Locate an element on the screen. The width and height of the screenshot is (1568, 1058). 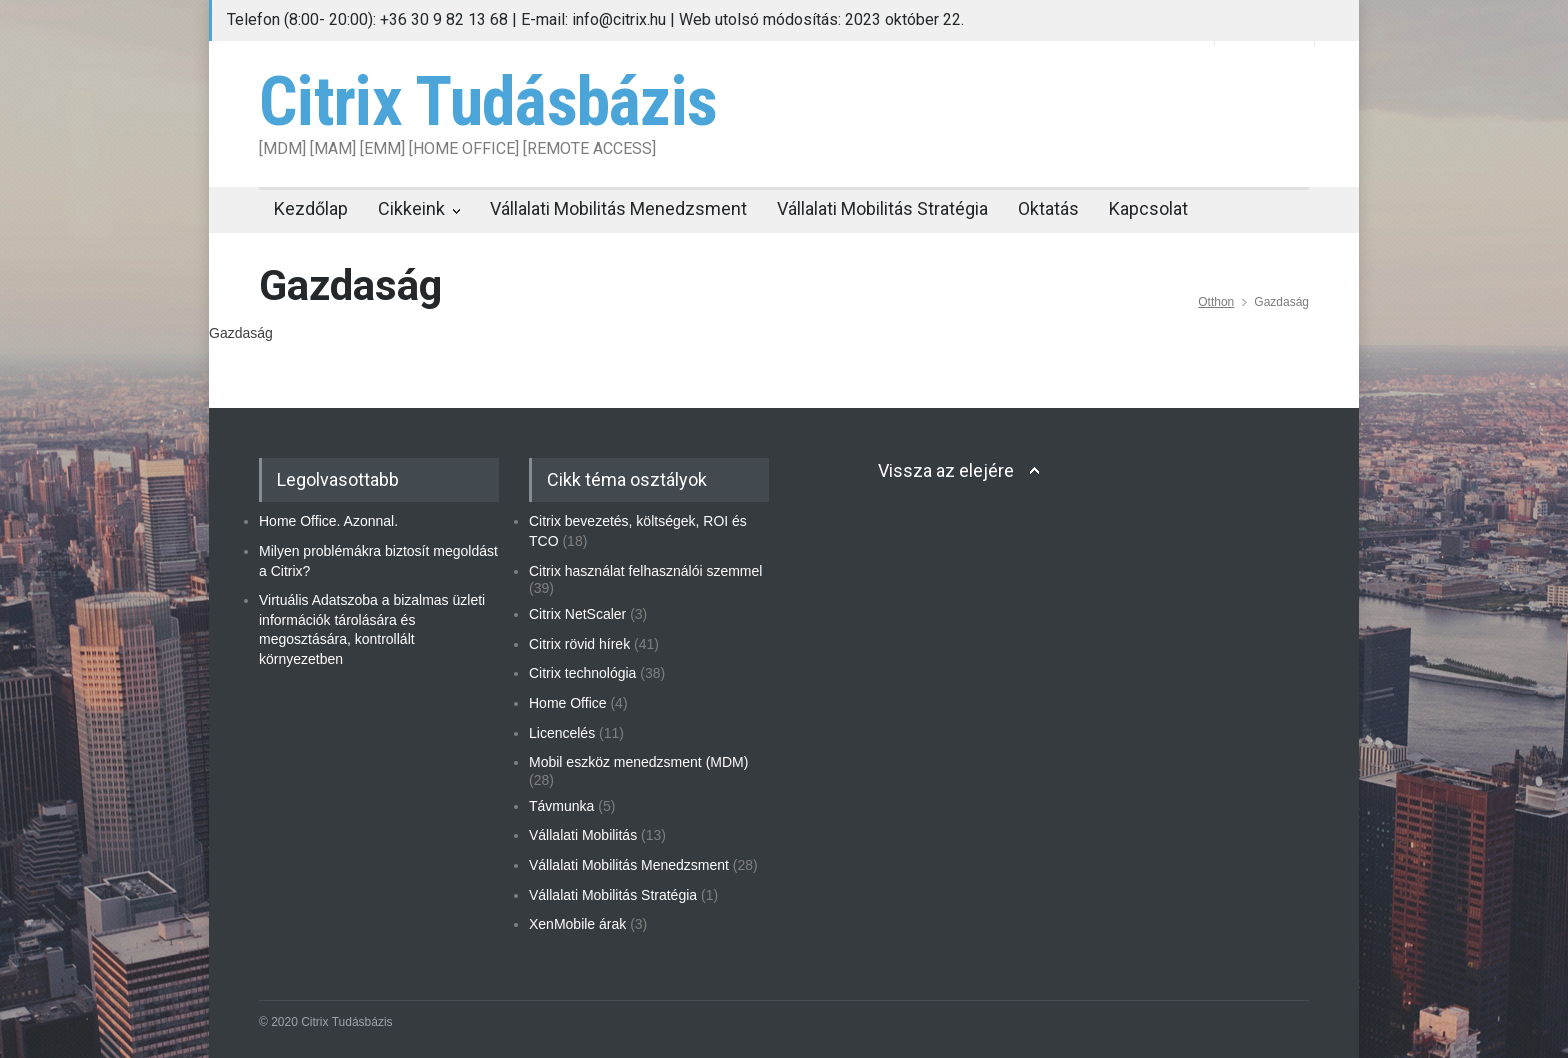
Home Office. Azonnal. is located at coordinates (328, 521).